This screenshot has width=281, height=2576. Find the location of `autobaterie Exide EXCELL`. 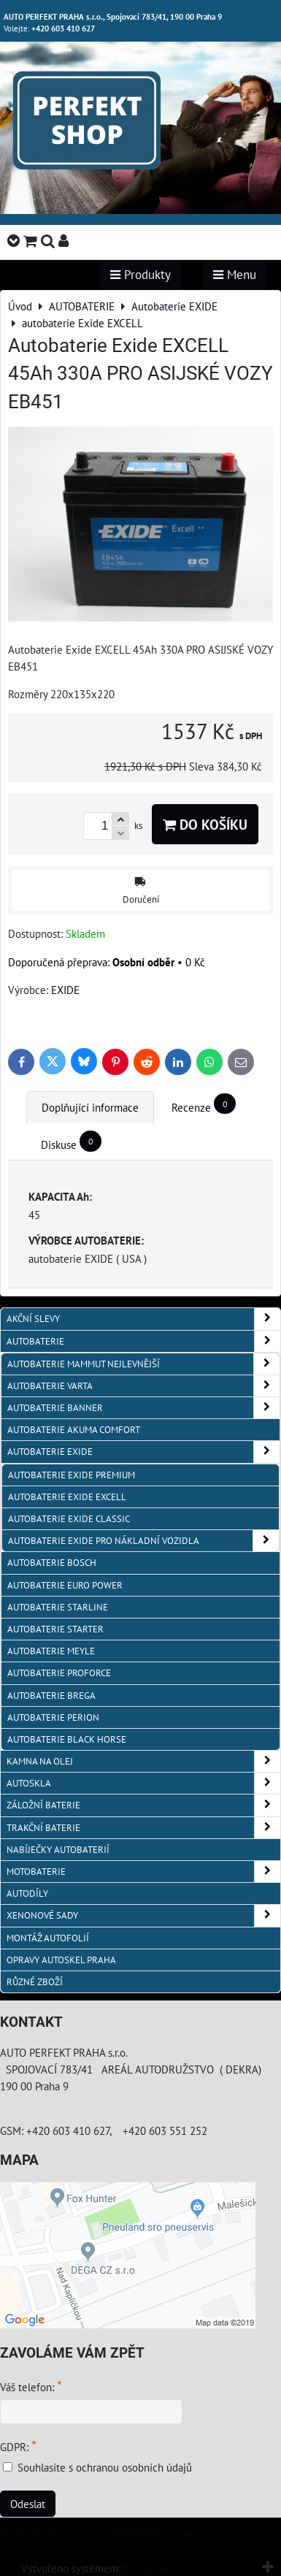

autobaterie Exide EXCELL is located at coordinates (67, 1497).